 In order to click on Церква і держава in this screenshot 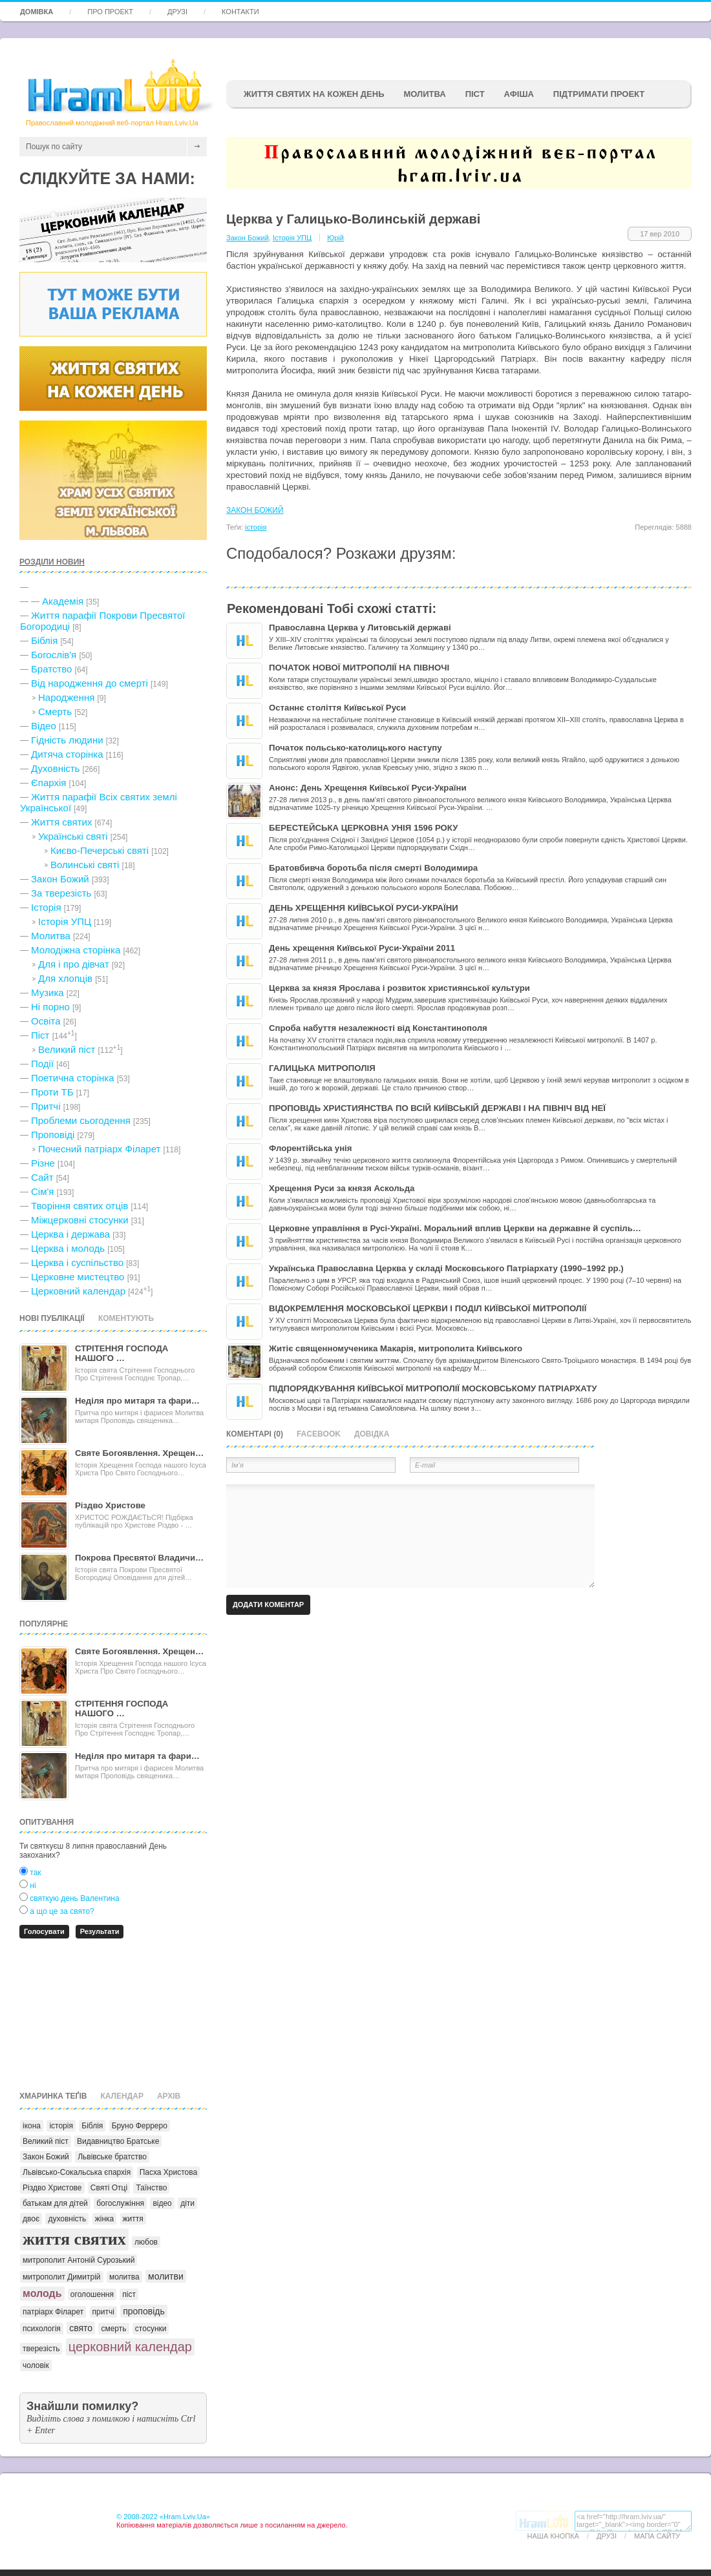, I will do `click(70, 1234)`.